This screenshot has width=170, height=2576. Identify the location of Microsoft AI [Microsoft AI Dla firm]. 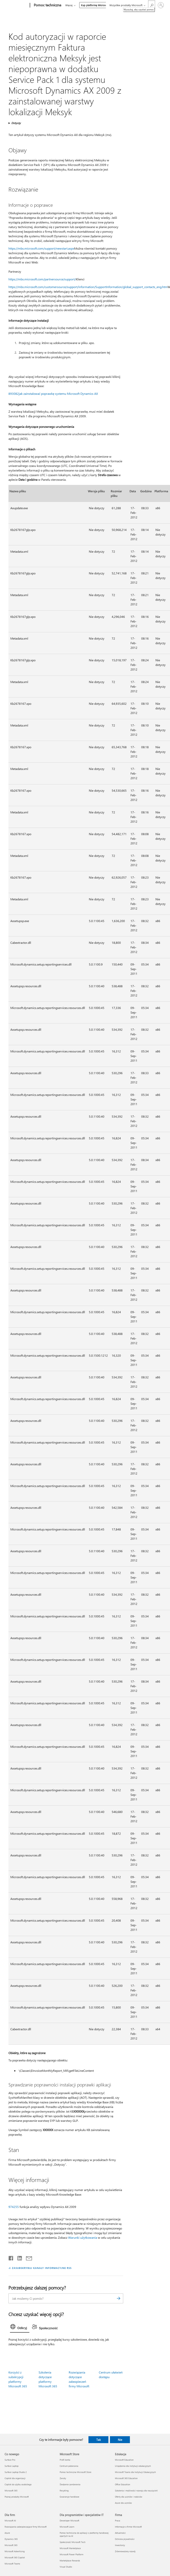
(10, 2520).